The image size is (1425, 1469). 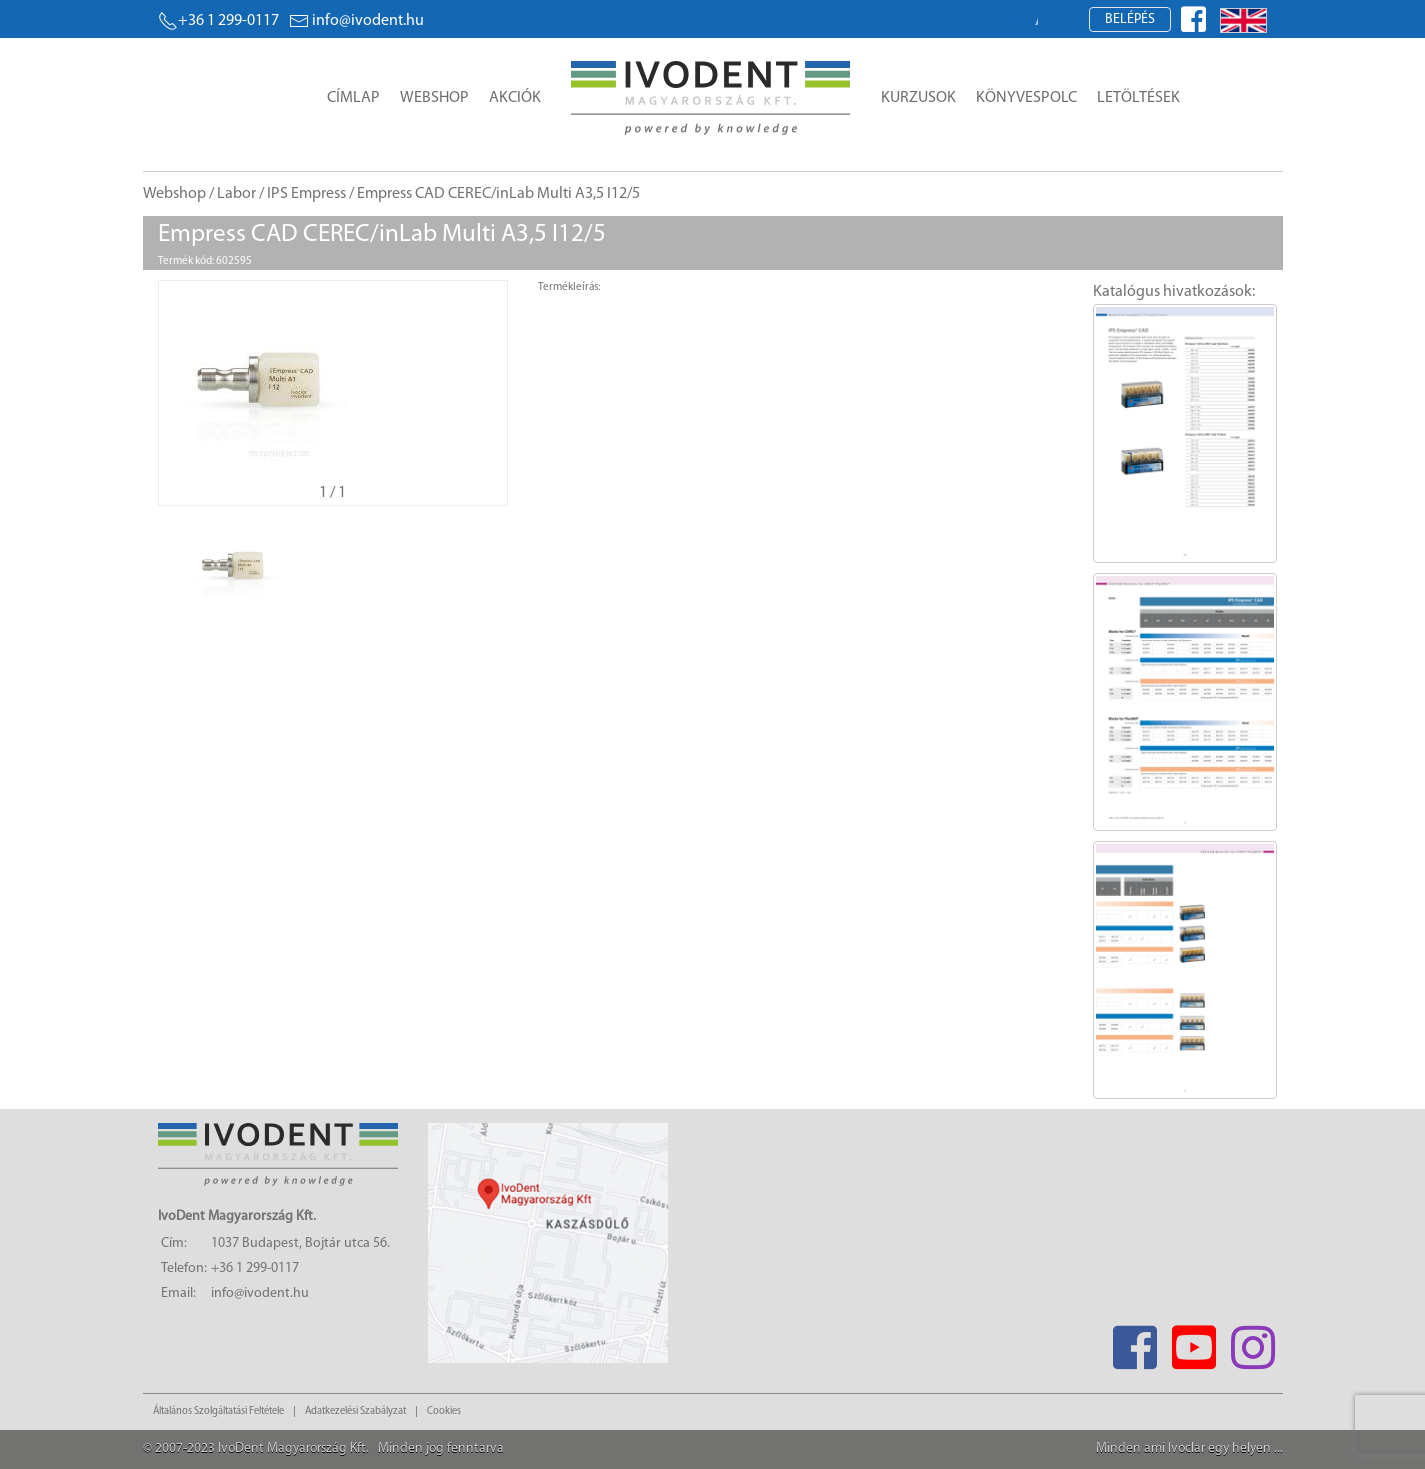 What do you see at coordinates (515, 98) in the screenshot?
I see `Akciók` at bounding box center [515, 98].